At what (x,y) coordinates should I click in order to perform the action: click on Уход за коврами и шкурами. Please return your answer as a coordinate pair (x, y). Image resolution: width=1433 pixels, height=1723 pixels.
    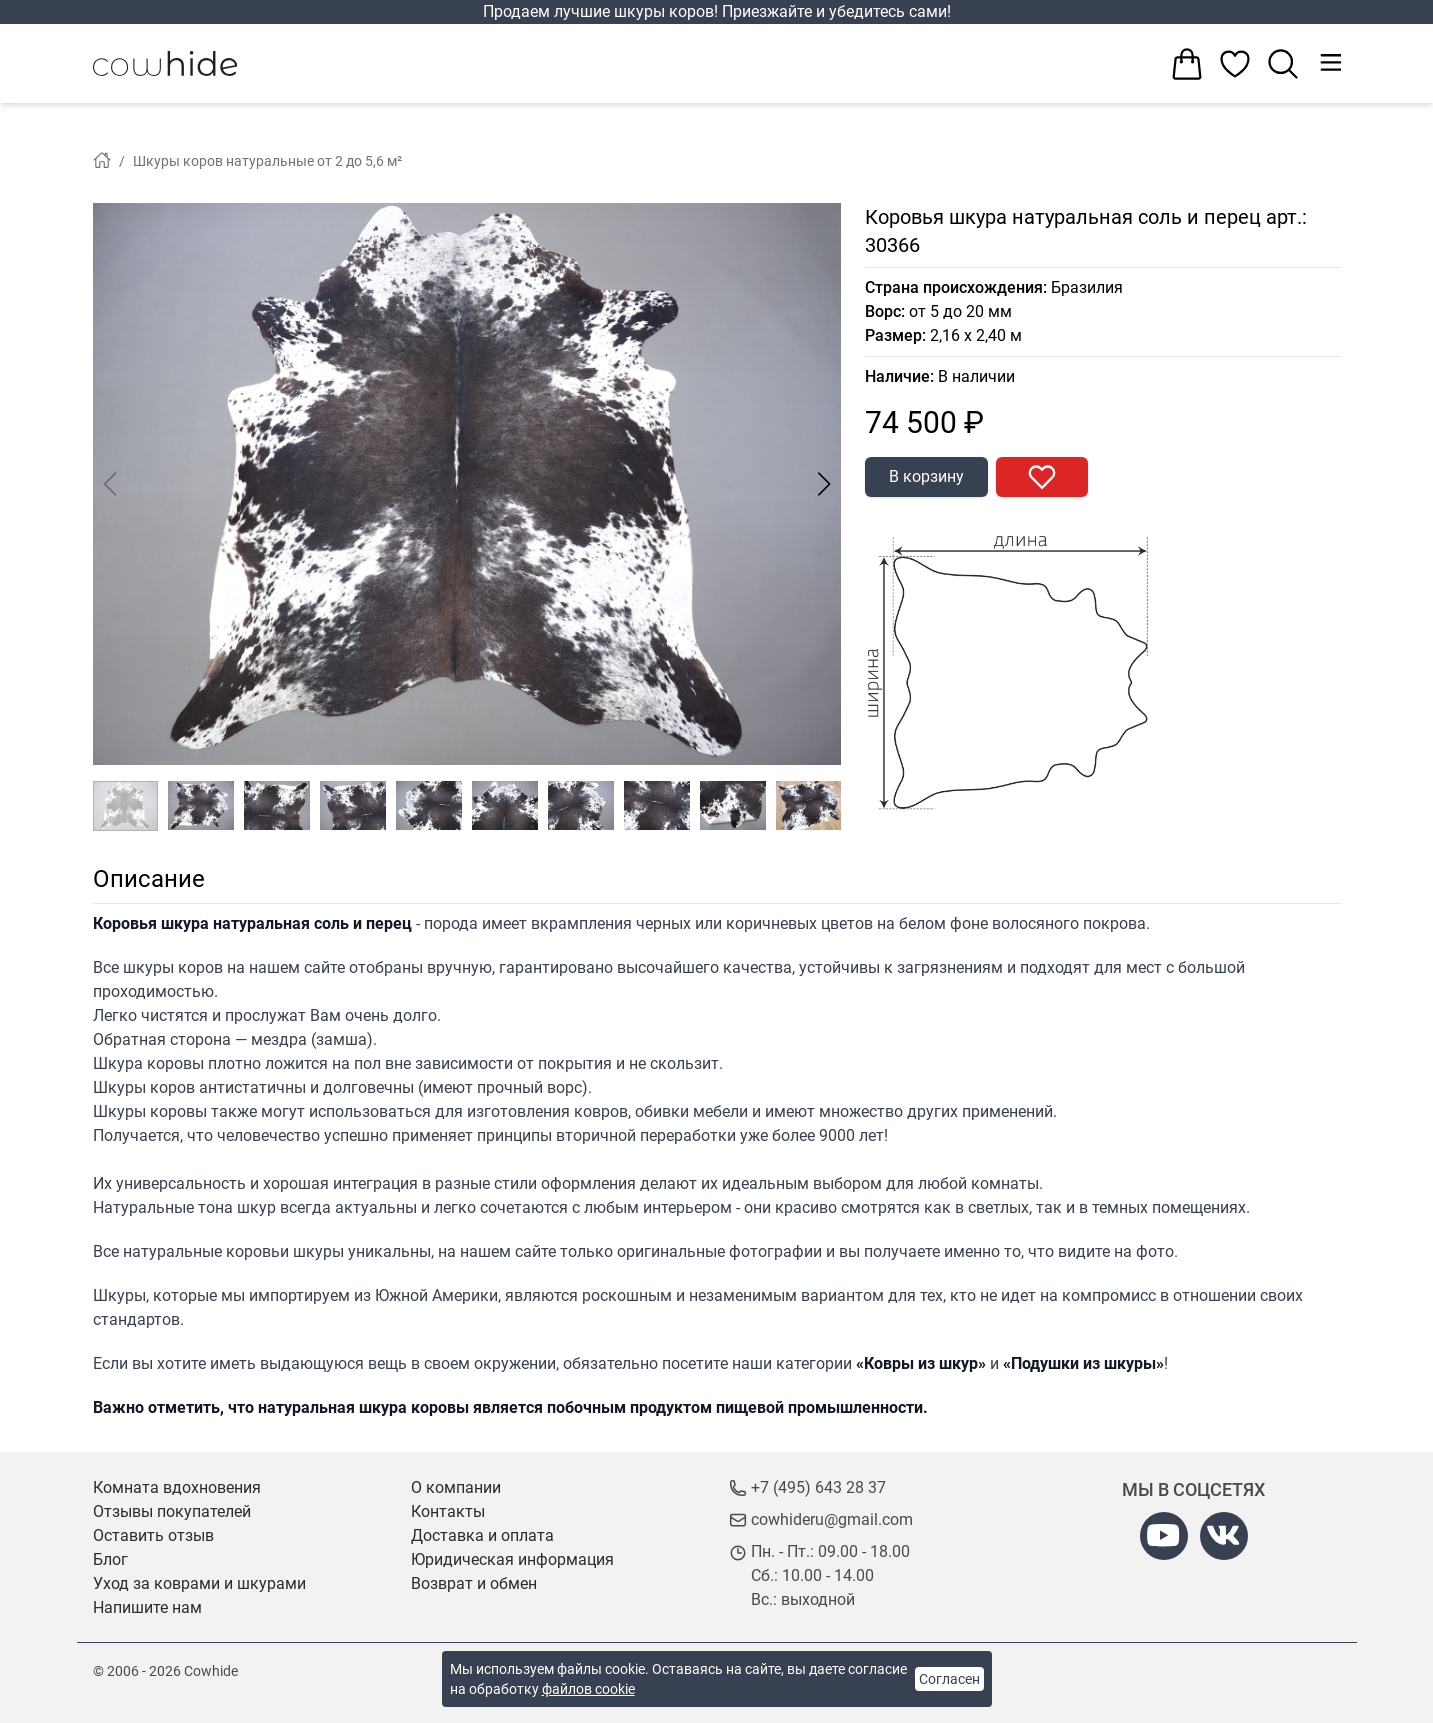
    Looking at the image, I should click on (199, 1583).